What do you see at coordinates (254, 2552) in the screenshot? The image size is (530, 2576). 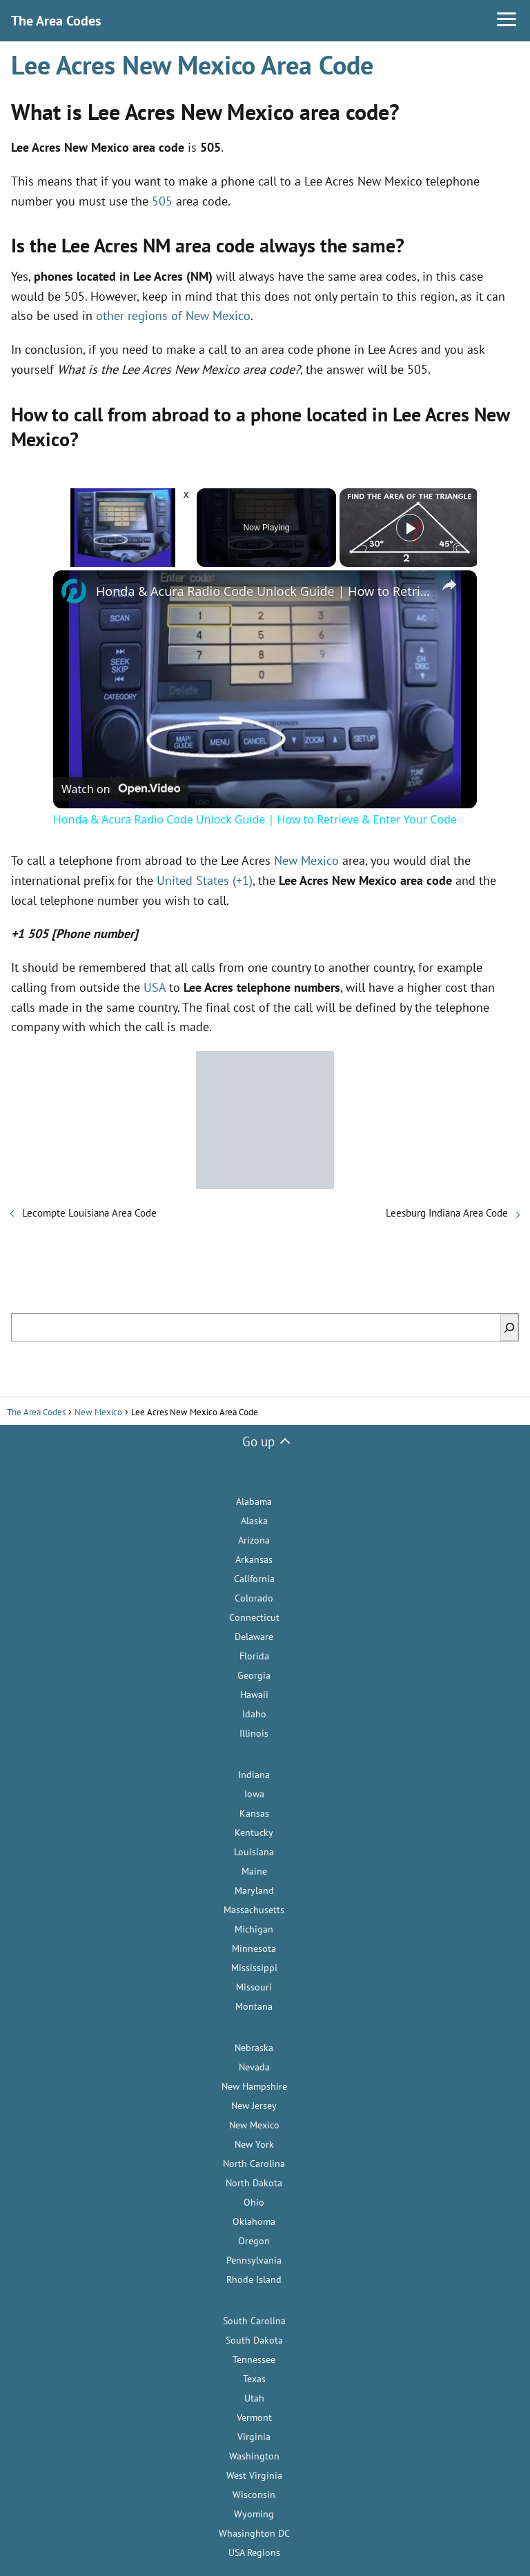 I see `USA Regions` at bounding box center [254, 2552].